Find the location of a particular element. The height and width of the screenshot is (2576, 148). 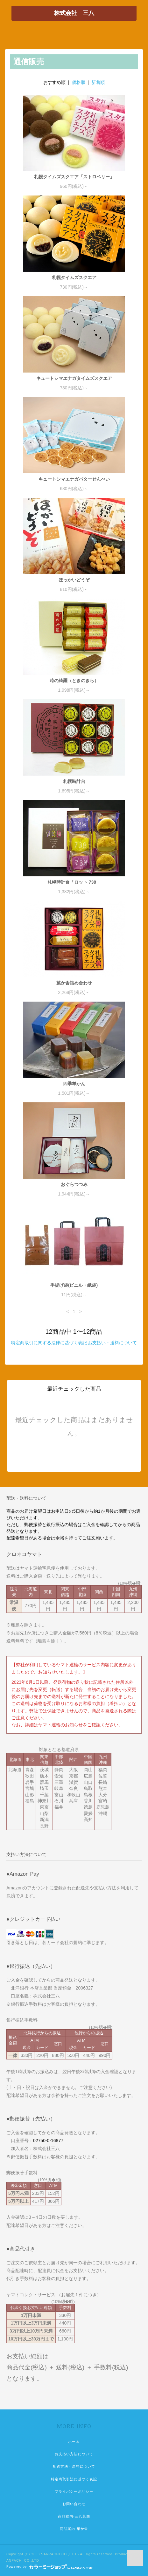

株式会社 三八 is located at coordinates (74, 13).